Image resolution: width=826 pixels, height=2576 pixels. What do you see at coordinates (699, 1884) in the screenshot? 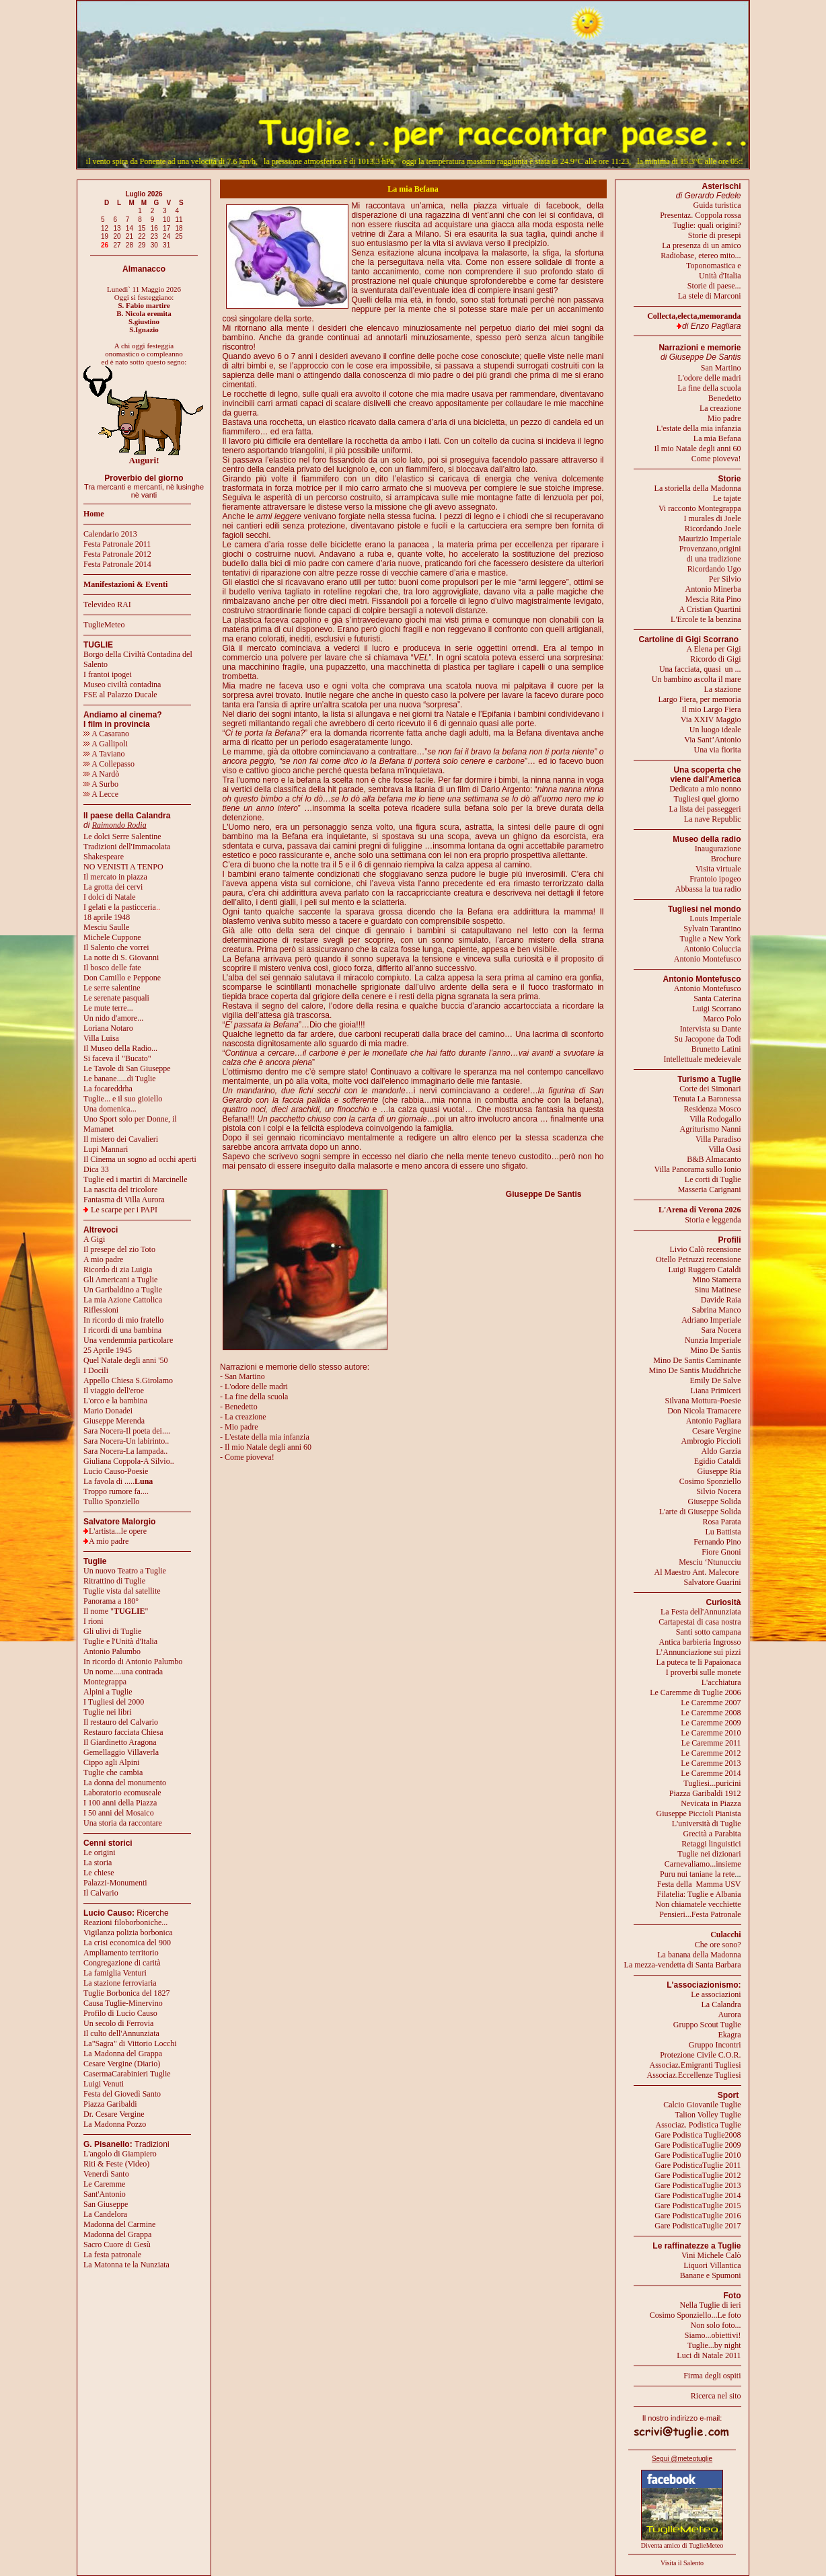
I see `Festa della Mamma USV` at bounding box center [699, 1884].